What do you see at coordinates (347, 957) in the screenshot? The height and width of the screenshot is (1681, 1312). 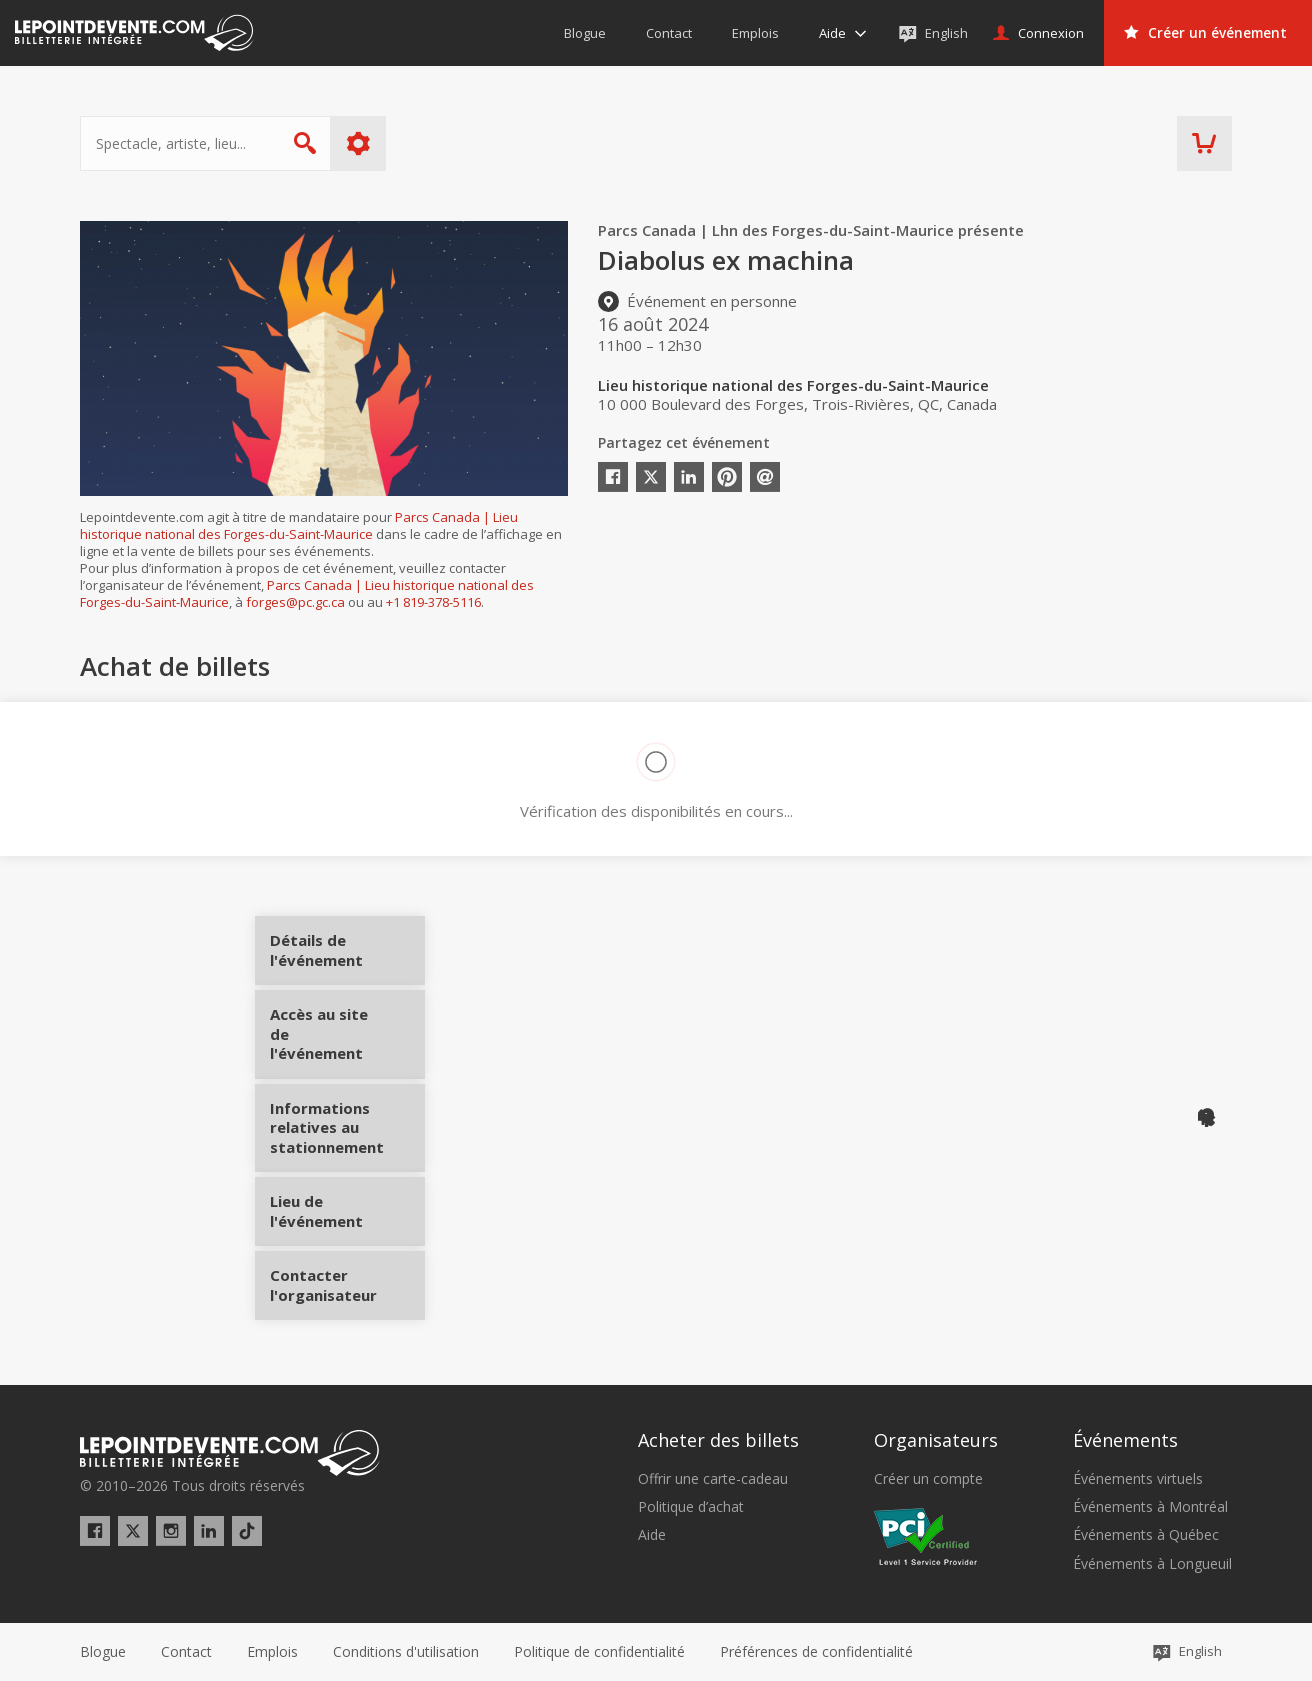 I see `Détails de l'événement` at bounding box center [347, 957].